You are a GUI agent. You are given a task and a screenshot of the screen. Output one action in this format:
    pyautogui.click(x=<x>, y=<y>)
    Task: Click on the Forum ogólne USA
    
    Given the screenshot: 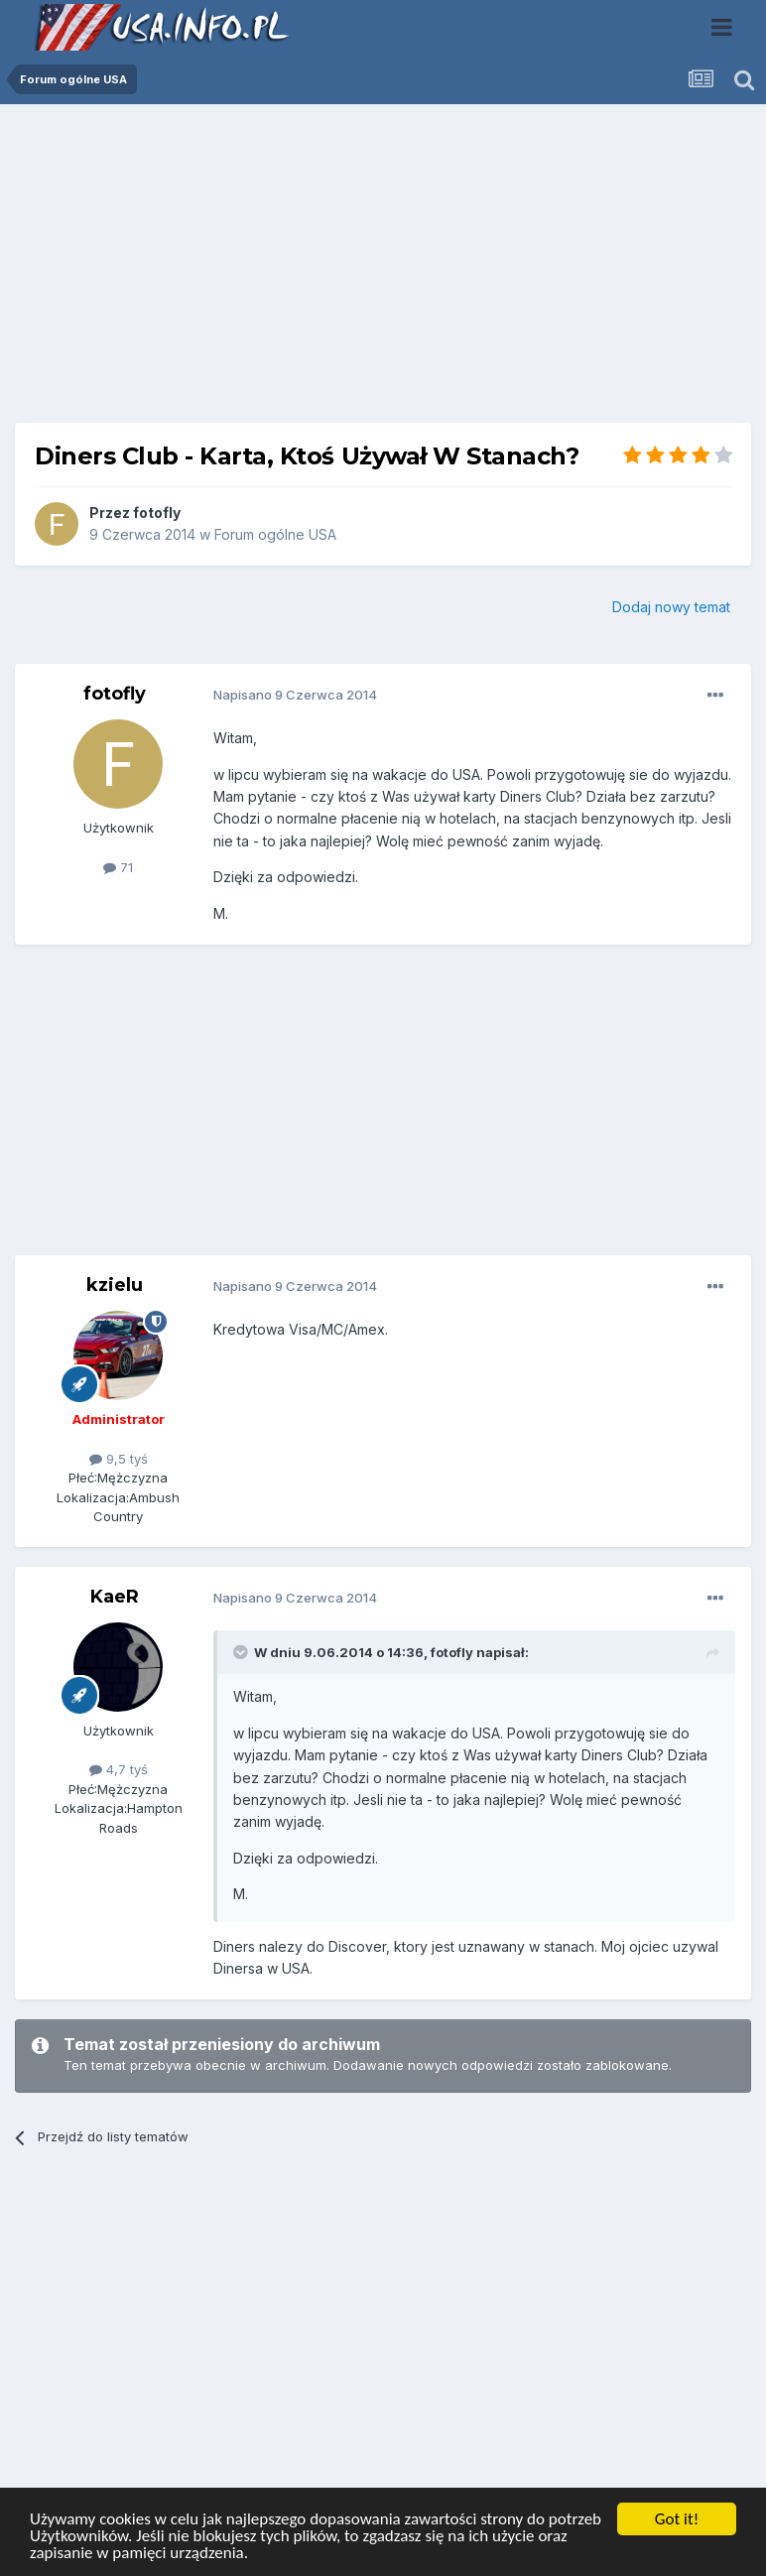 What is the action you would take?
    pyautogui.click(x=275, y=534)
    